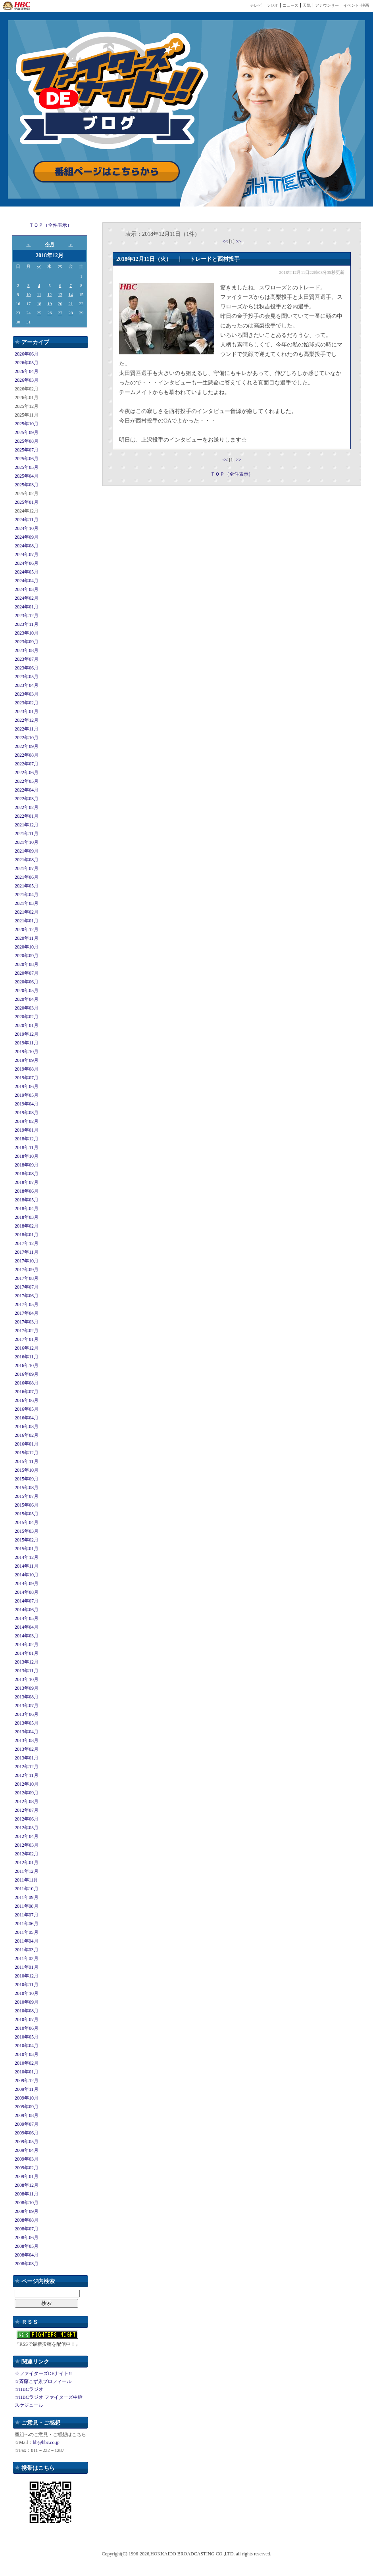 The width and height of the screenshot is (373, 2576). I want to click on 2019年12月, so click(26, 1034).